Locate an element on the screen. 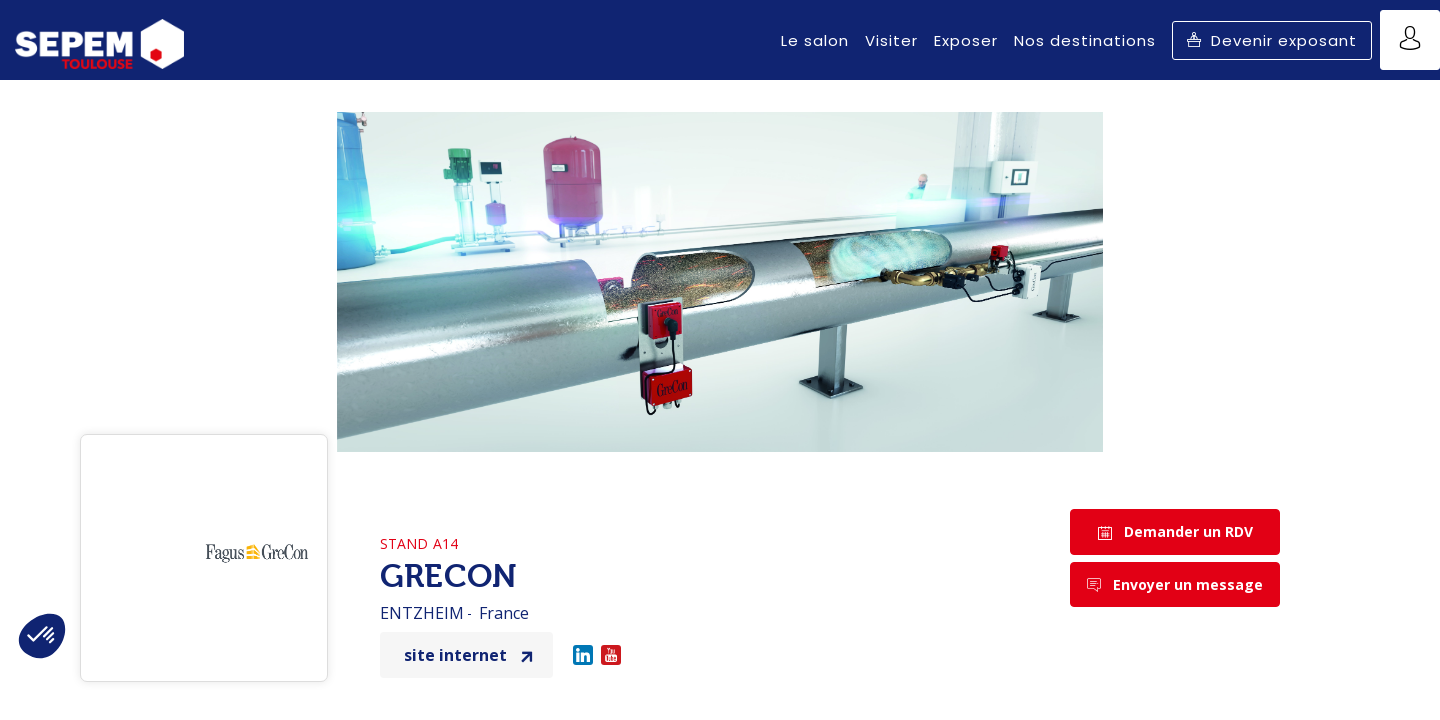 The image size is (1440, 720). [button] is located at coordinates (1272, 40).